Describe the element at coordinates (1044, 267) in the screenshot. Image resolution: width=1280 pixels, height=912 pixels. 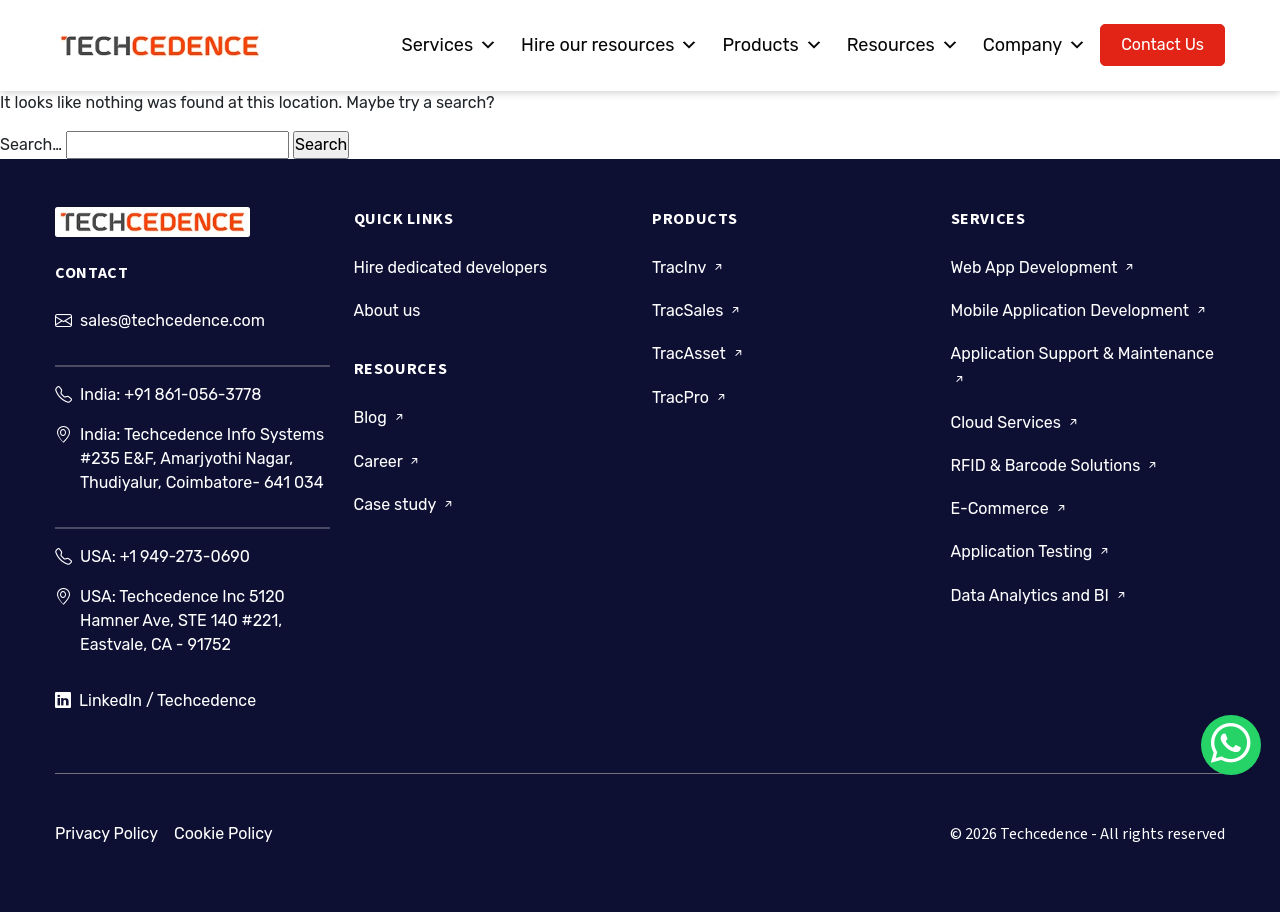
I see `Web App Development` at that location.